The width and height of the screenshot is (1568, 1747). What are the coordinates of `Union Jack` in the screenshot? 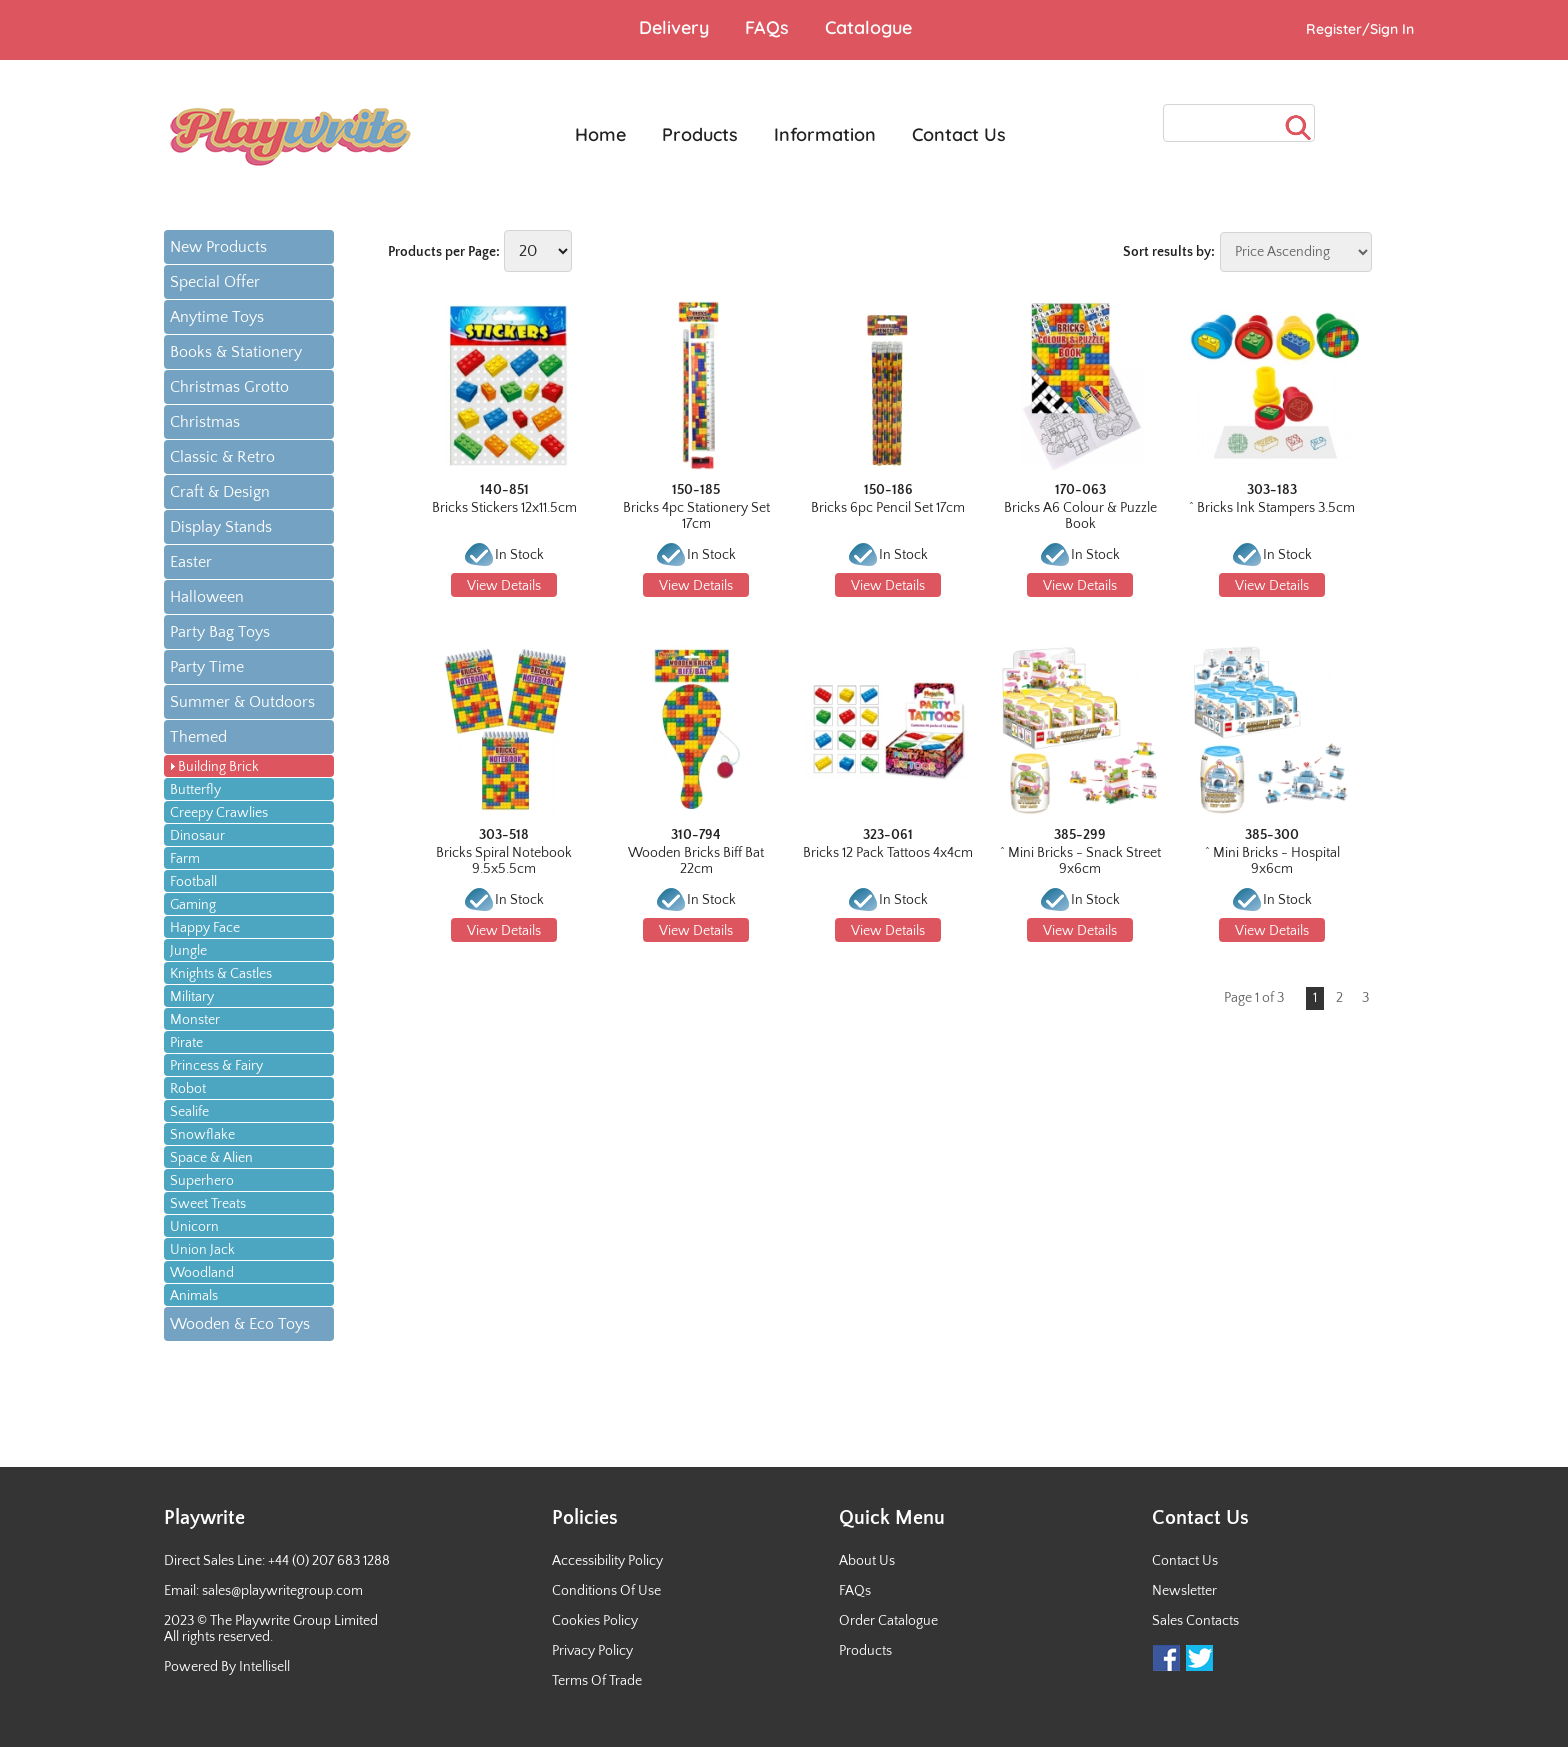 It's located at (202, 1250).